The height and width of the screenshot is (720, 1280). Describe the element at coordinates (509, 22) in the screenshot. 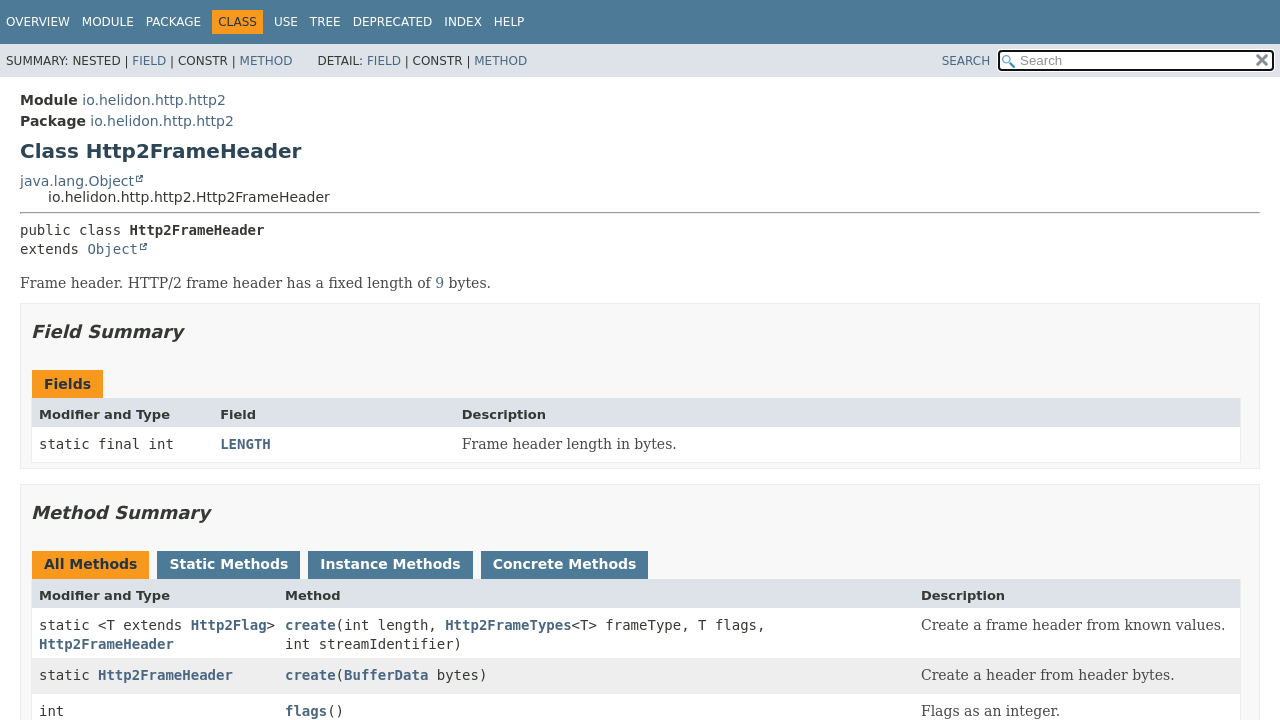

I see `Help` at that location.